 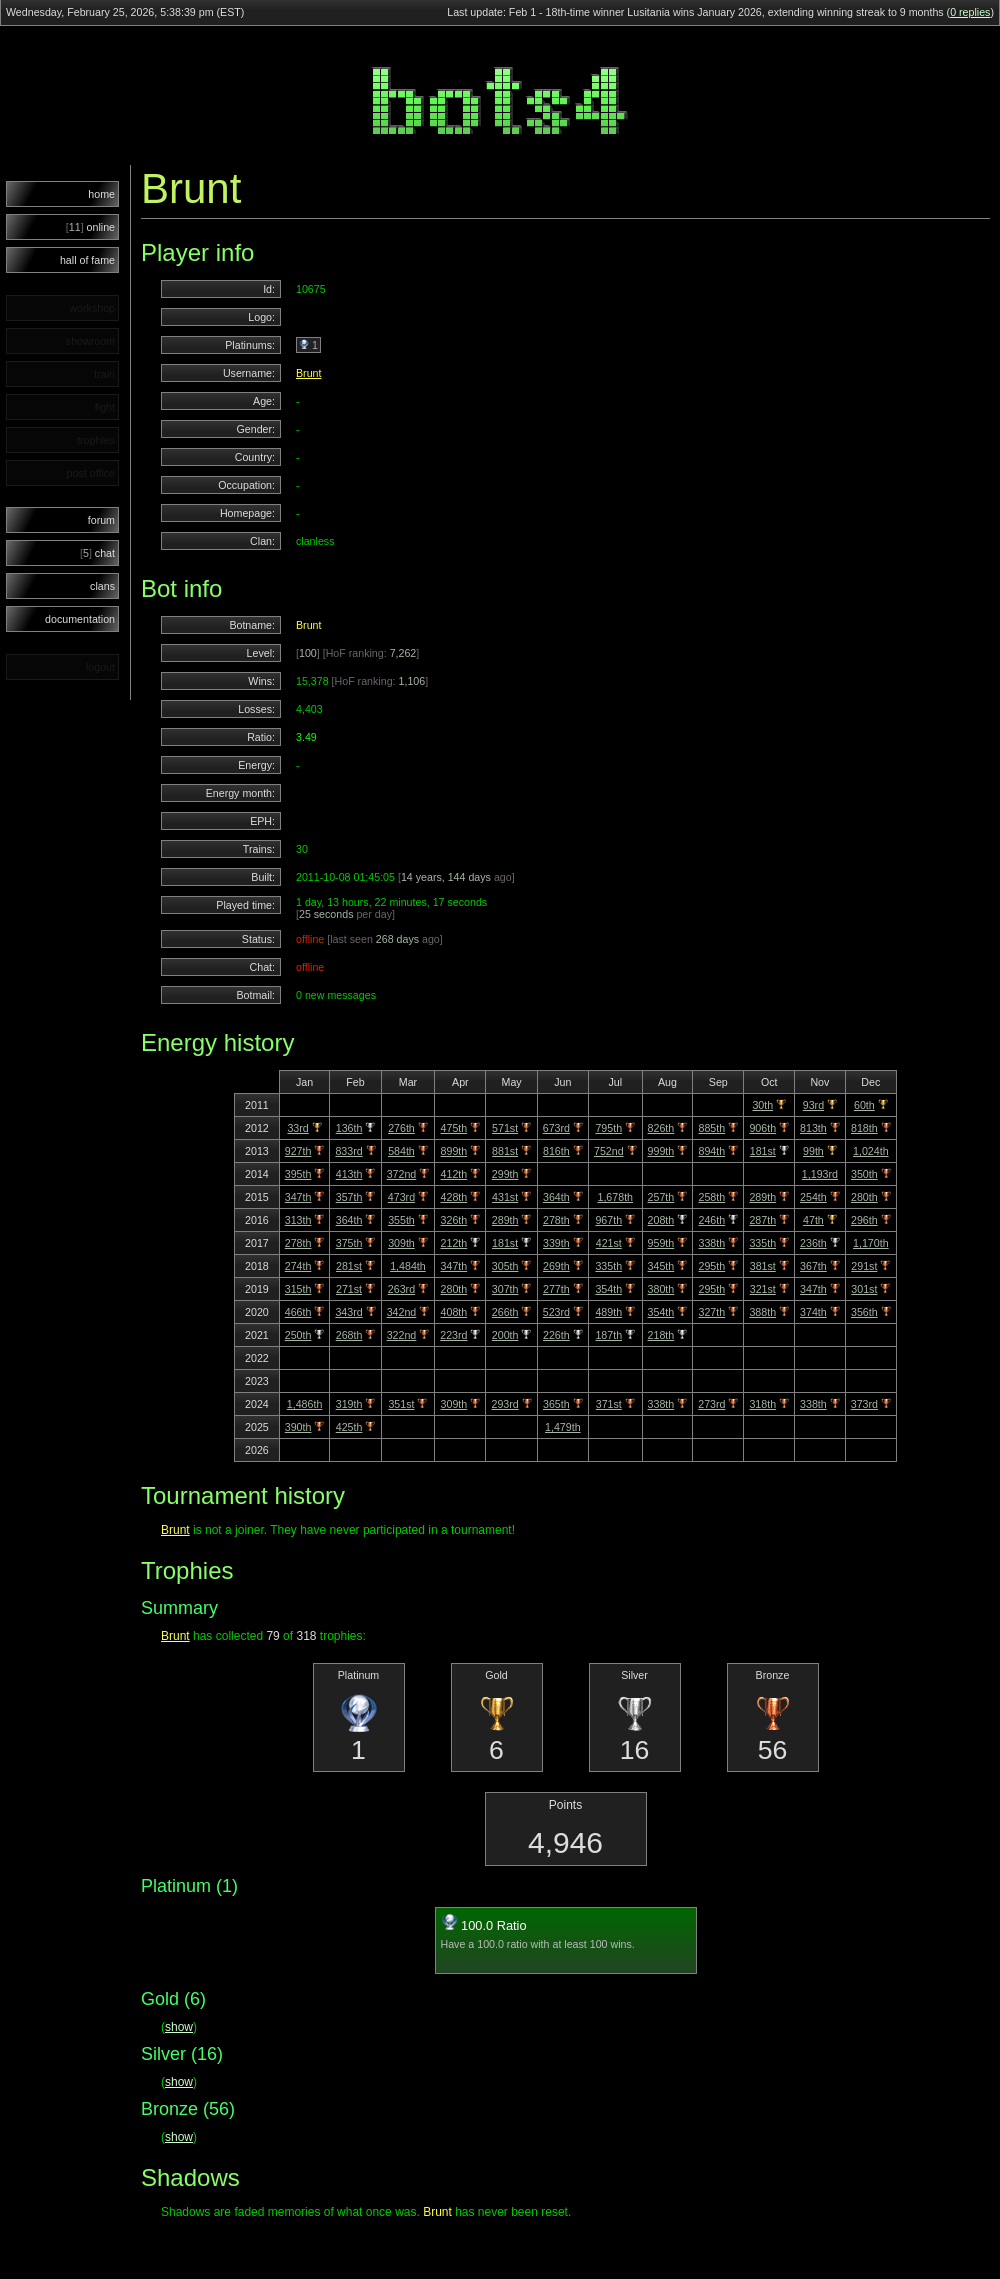 I want to click on 280th, so click(x=864, y=1197).